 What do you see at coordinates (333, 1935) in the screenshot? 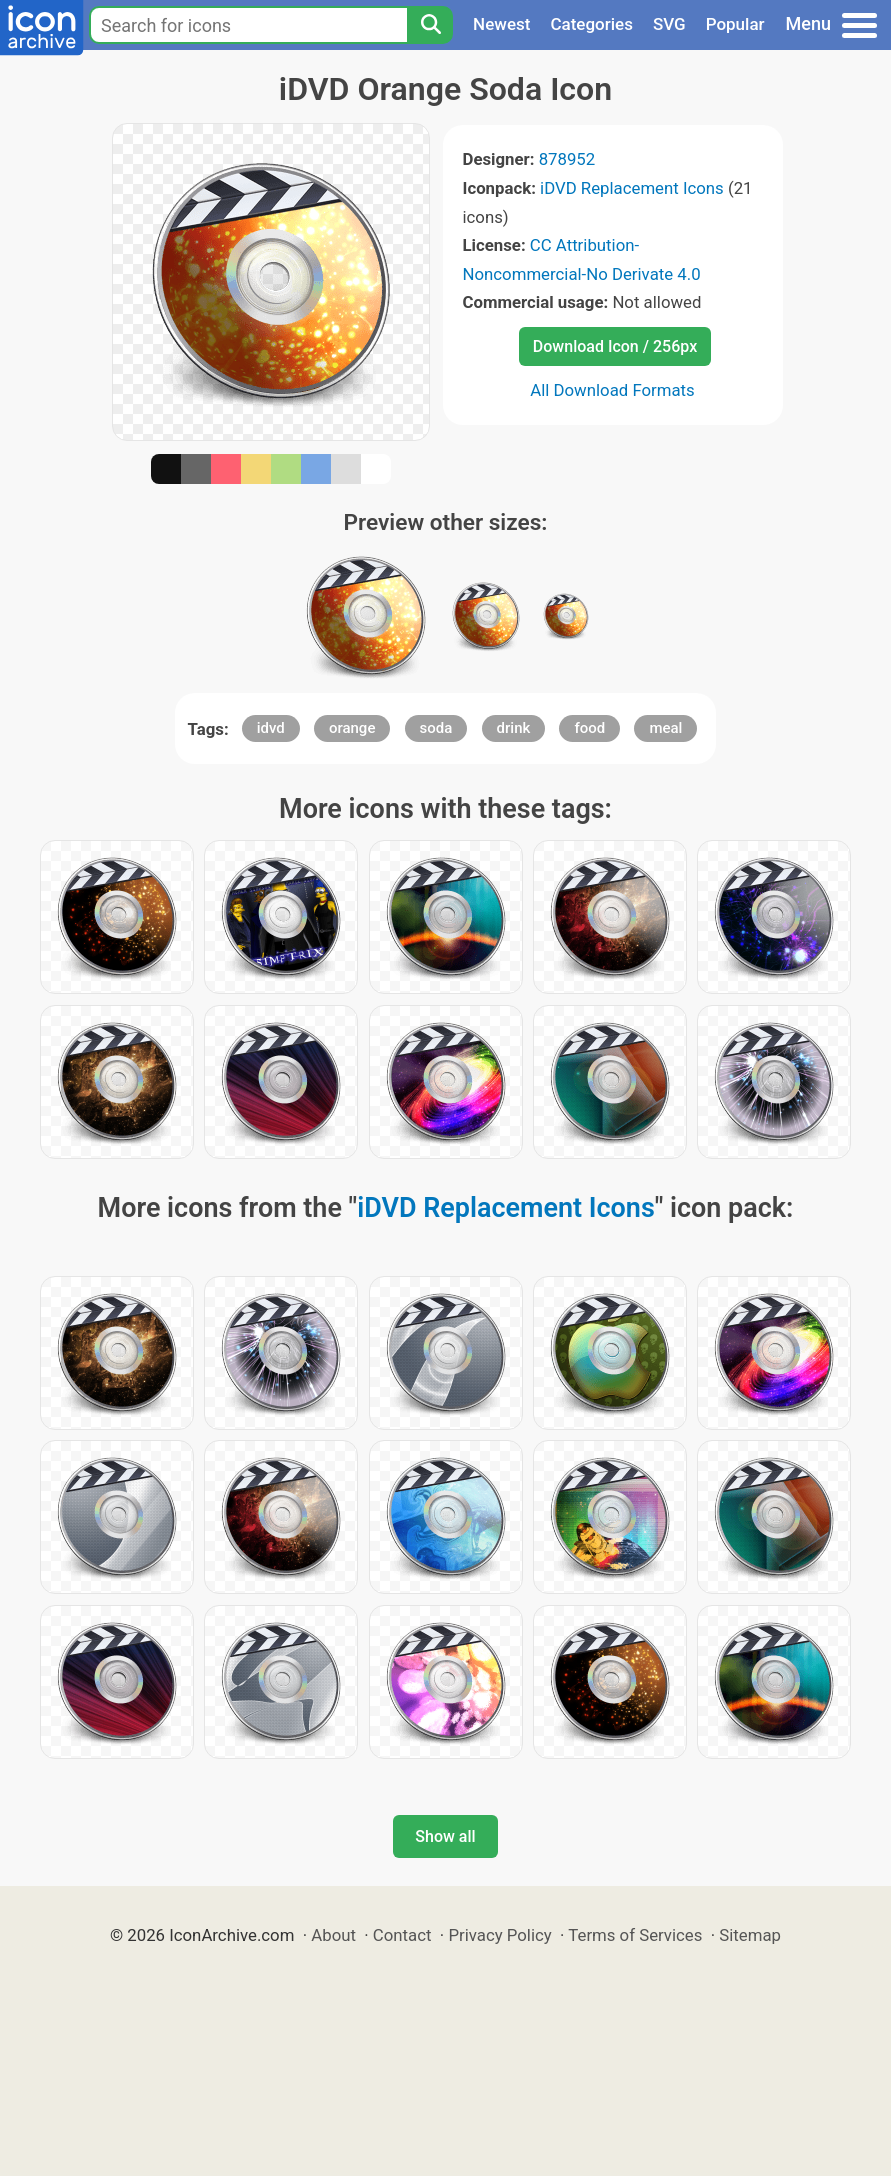
I see `About` at bounding box center [333, 1935].